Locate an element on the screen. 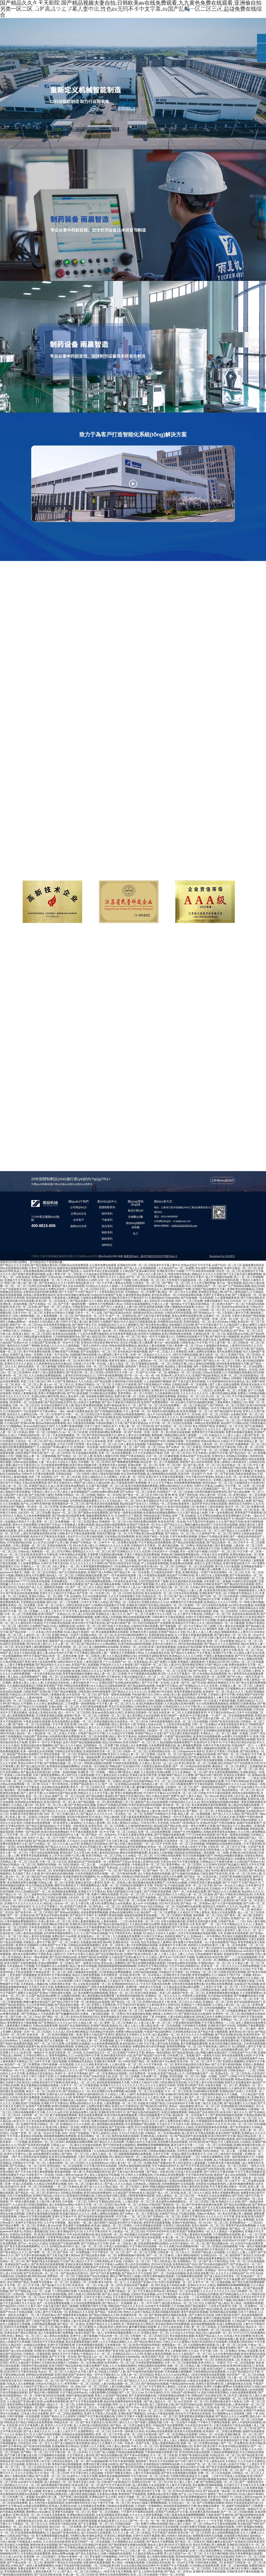 This screenshot has width=266, height=2576. 国产精品老熟女视频一区二区 is located at coordinates (72, 2004).